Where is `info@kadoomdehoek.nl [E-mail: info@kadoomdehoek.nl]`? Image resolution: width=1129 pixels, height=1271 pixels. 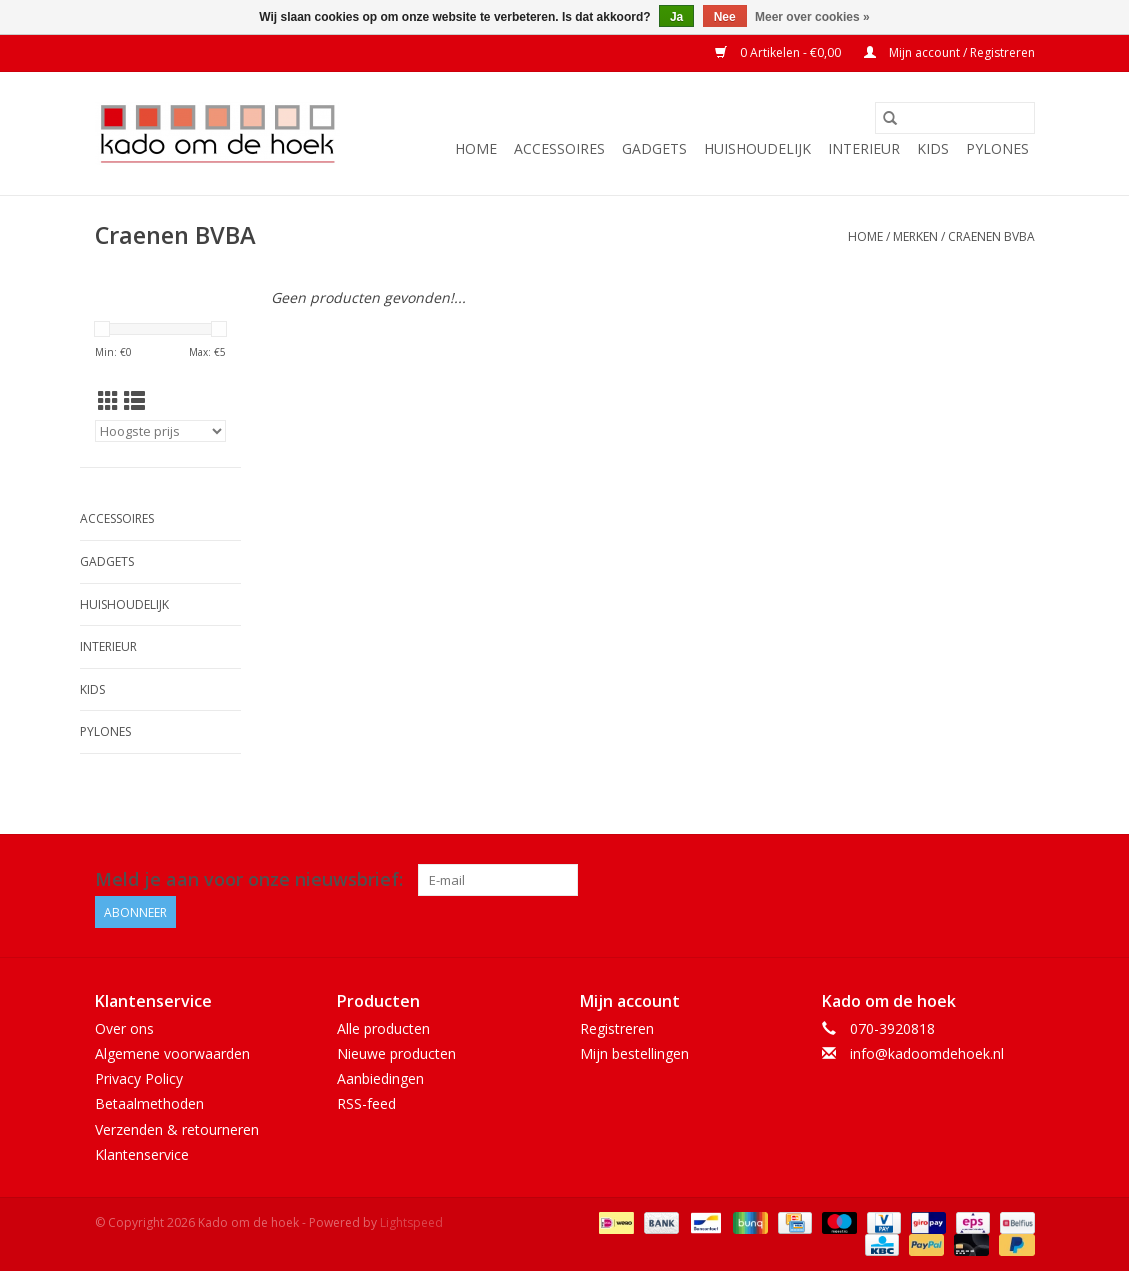 info@kadoomdehoek.nl [E-mail: info@kadoomdehoek.nl] is located at coordinates (927, 1053).